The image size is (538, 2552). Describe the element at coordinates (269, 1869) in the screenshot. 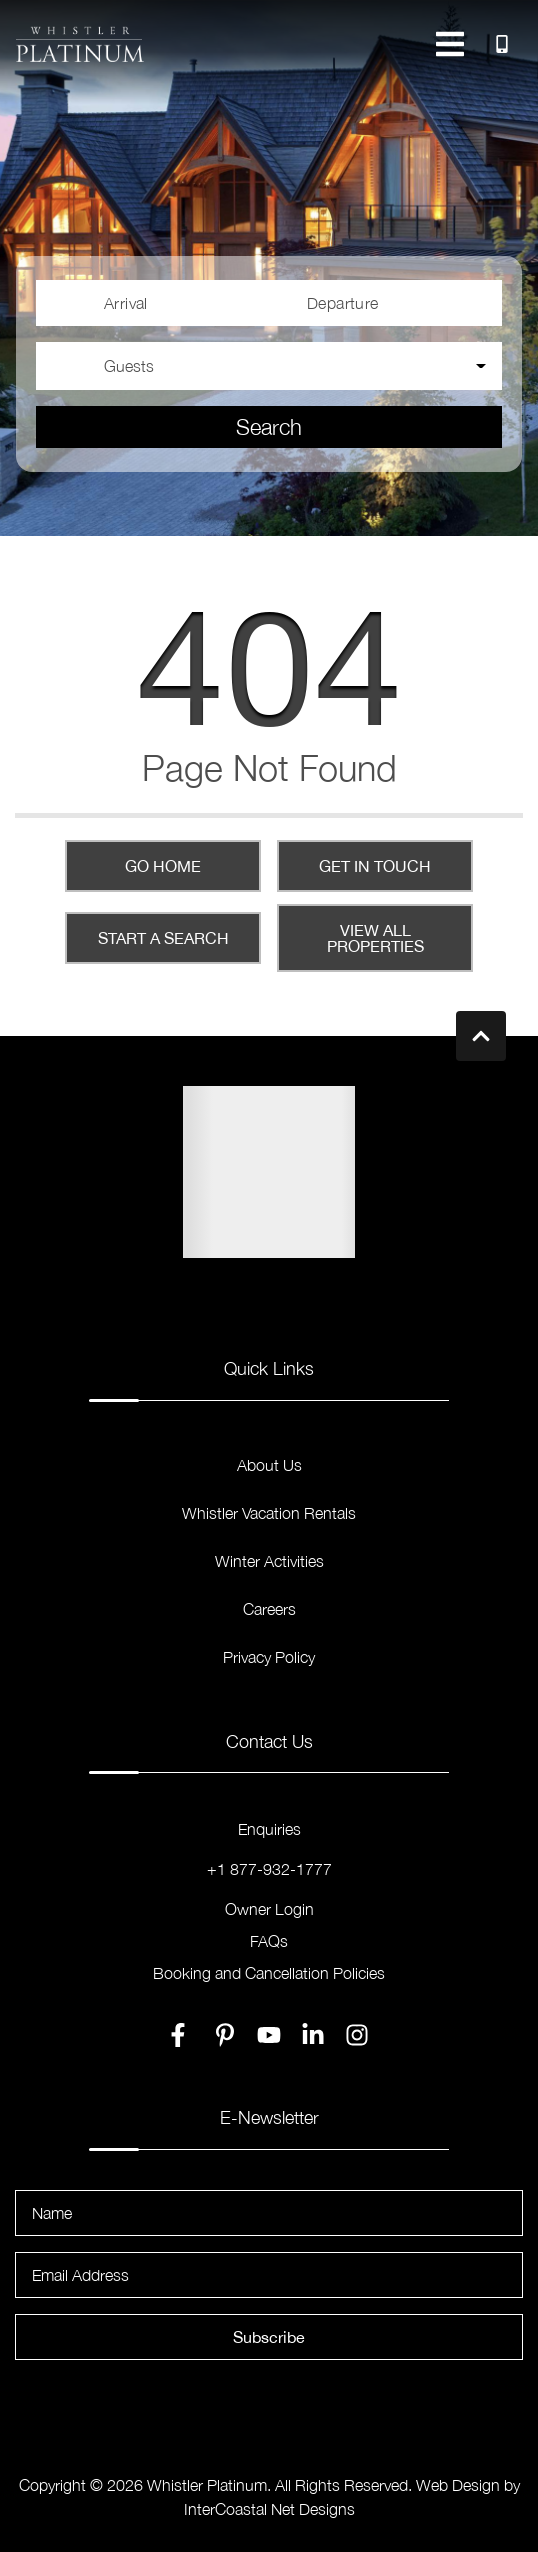

I see `+1 877-932-1777` at that location.